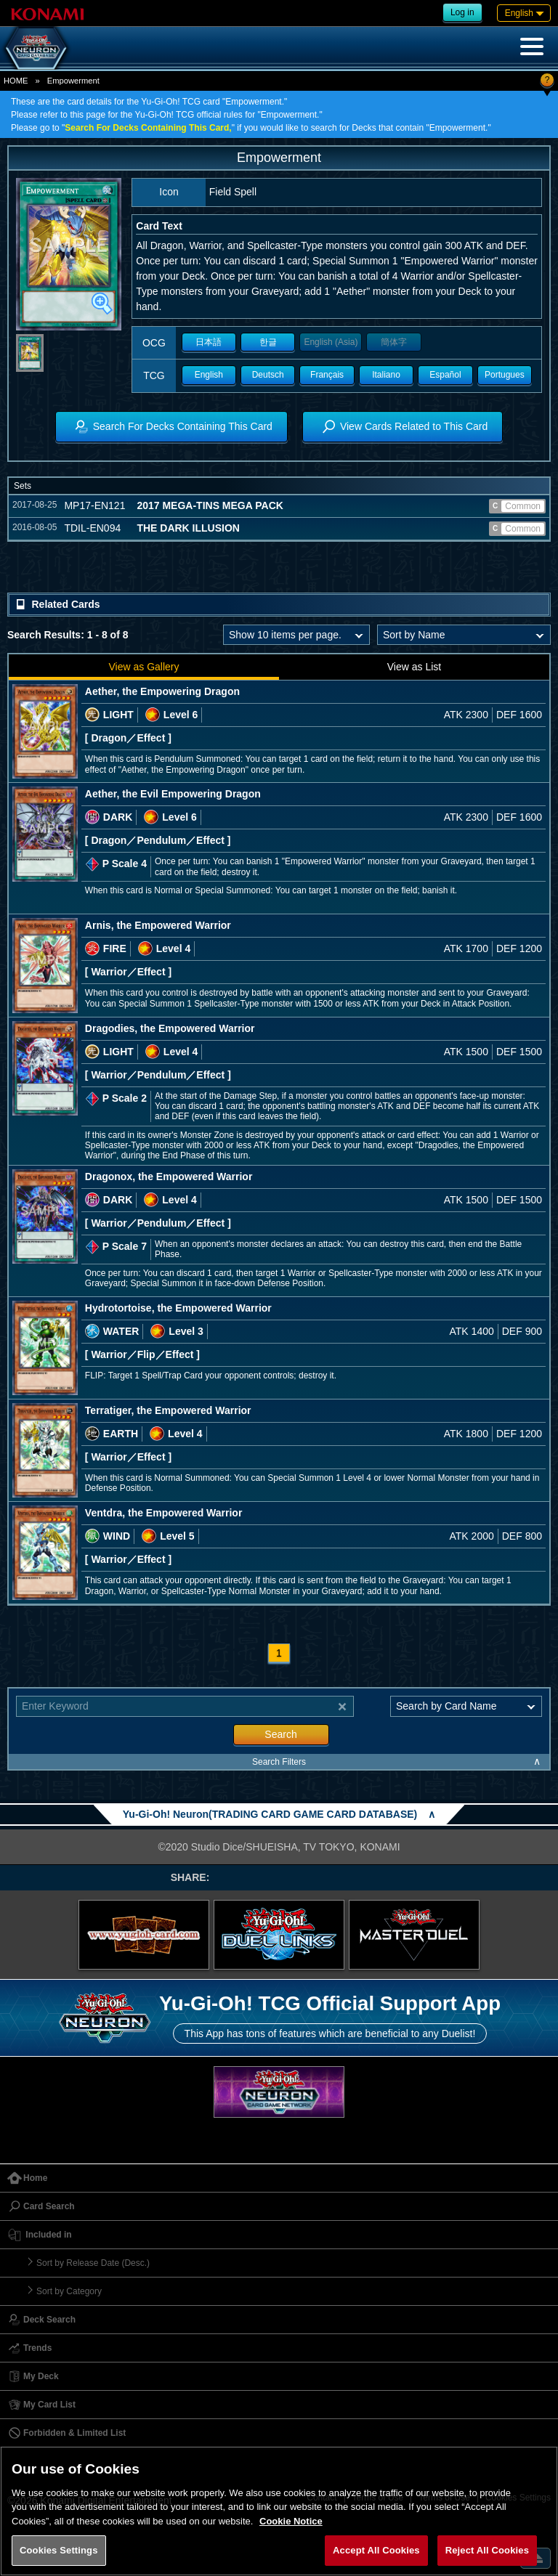 This screenshot has height=2576, width=558. What do you see at coordinates (330, 342) in the screenshot?
I see `English (Asia)` at bounding box center [330, 342].